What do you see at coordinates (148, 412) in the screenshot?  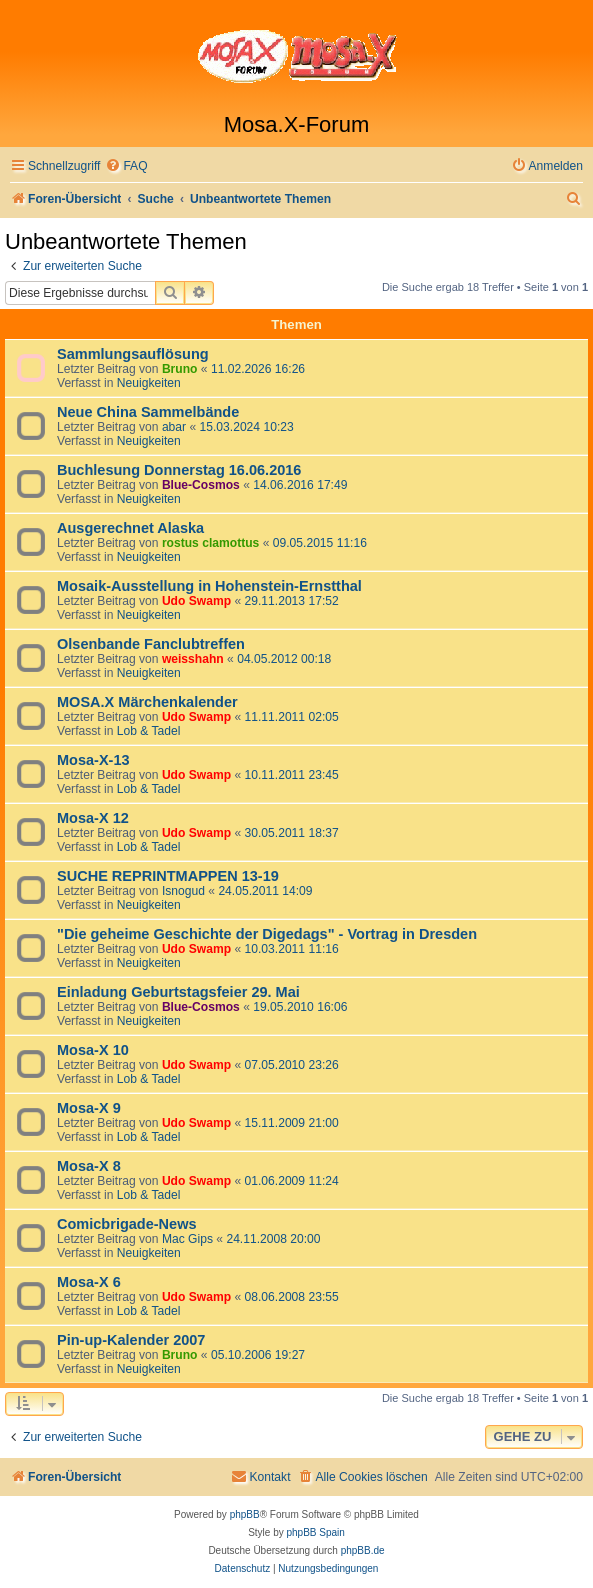 I see `Neue China Sammelbände` at bounding box center [148, 412].